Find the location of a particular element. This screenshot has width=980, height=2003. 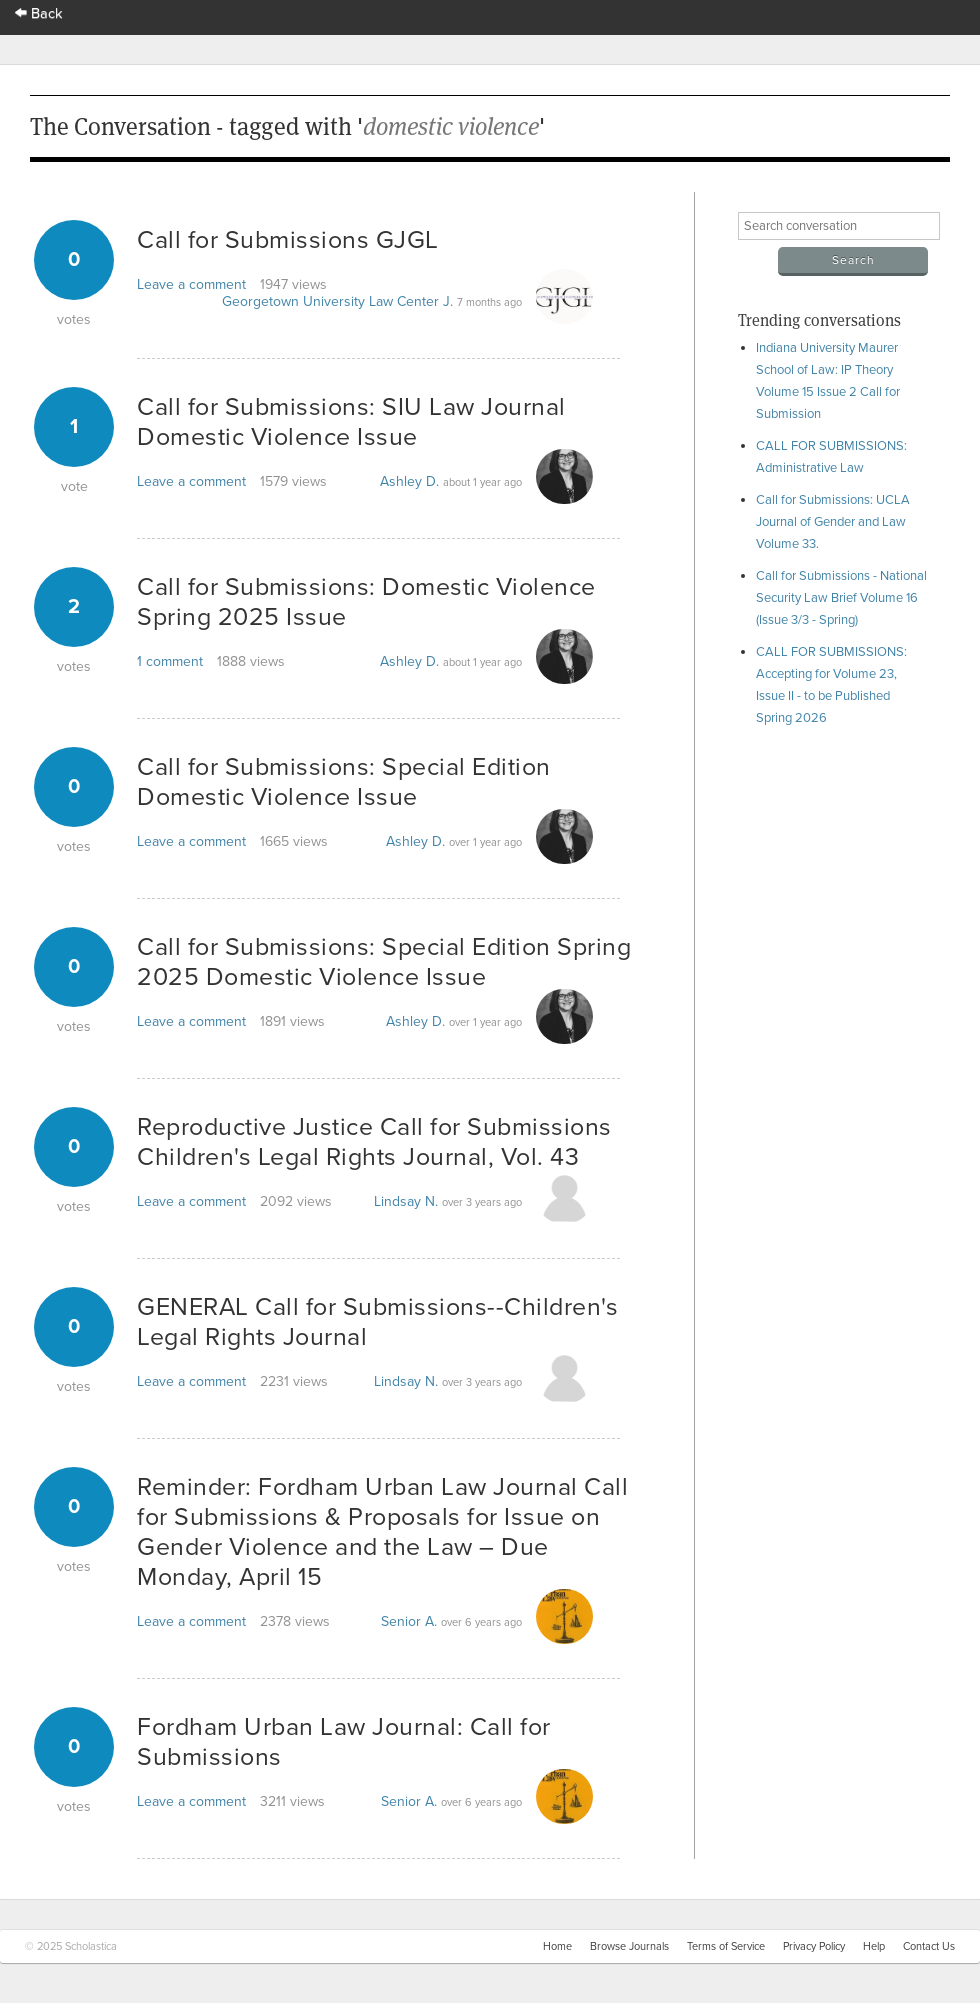

Call for Submissions - National Security Law Brief Volume 16 (Issue 3/3 - Spring) is located at coordinates (841, 598).